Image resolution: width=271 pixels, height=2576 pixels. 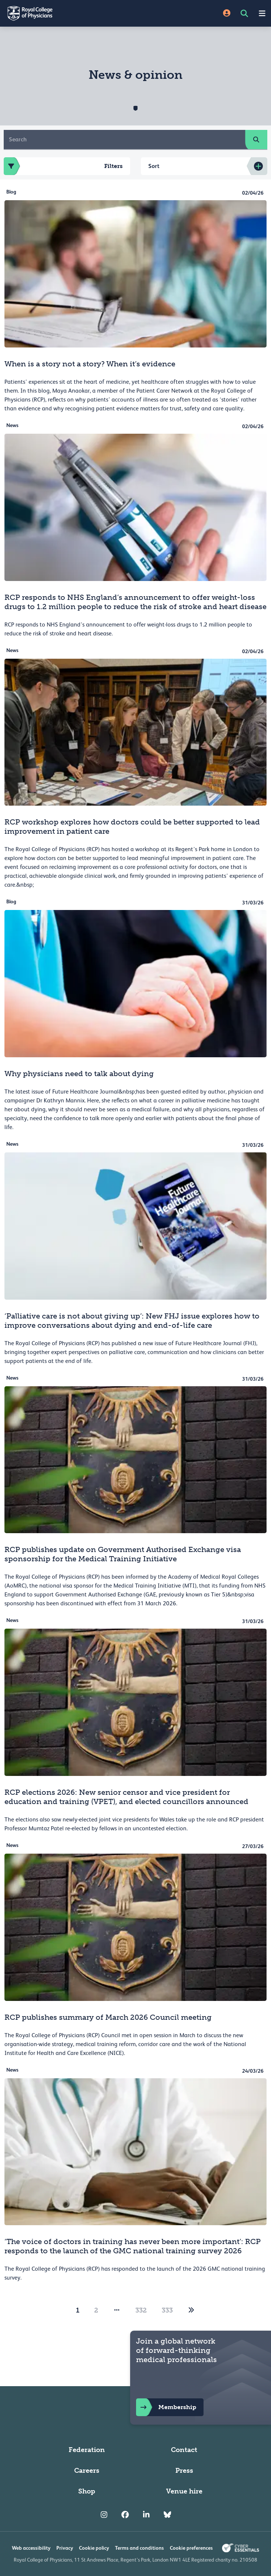 What do you see at coordinates (141, 2310) in the screenshot?
I see `332` at bounding box center [141, 2310].